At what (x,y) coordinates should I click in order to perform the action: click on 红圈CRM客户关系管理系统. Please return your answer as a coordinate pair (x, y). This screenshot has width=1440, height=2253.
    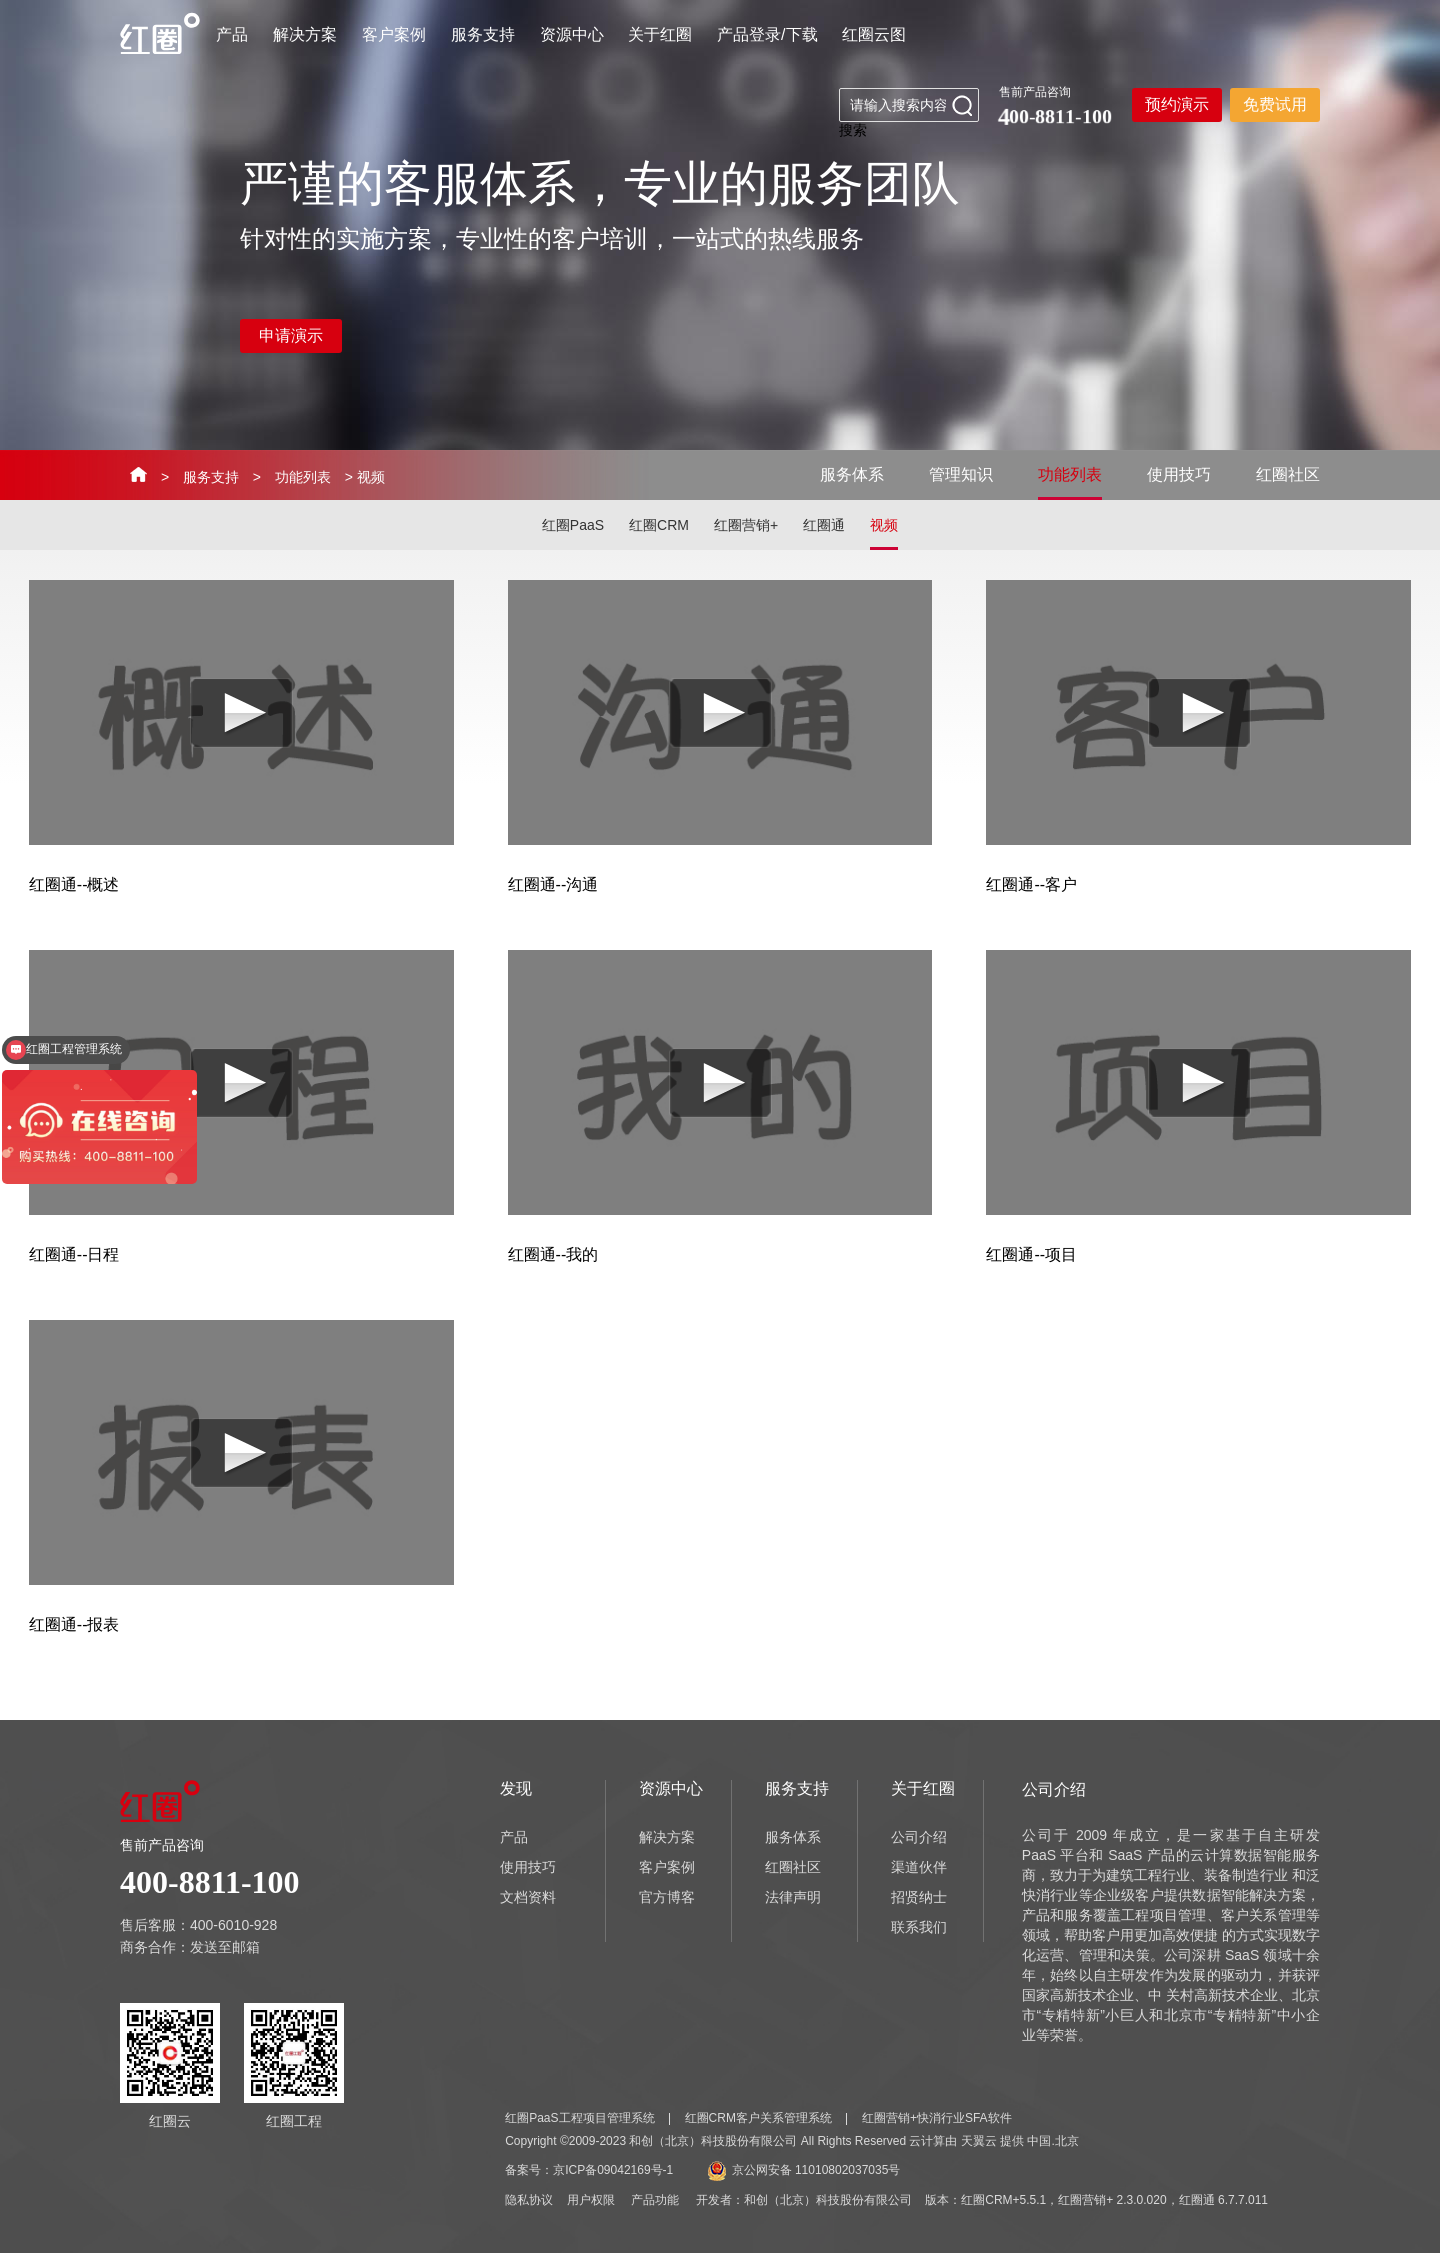
    Looking at the image, I should click on (758, 2118).